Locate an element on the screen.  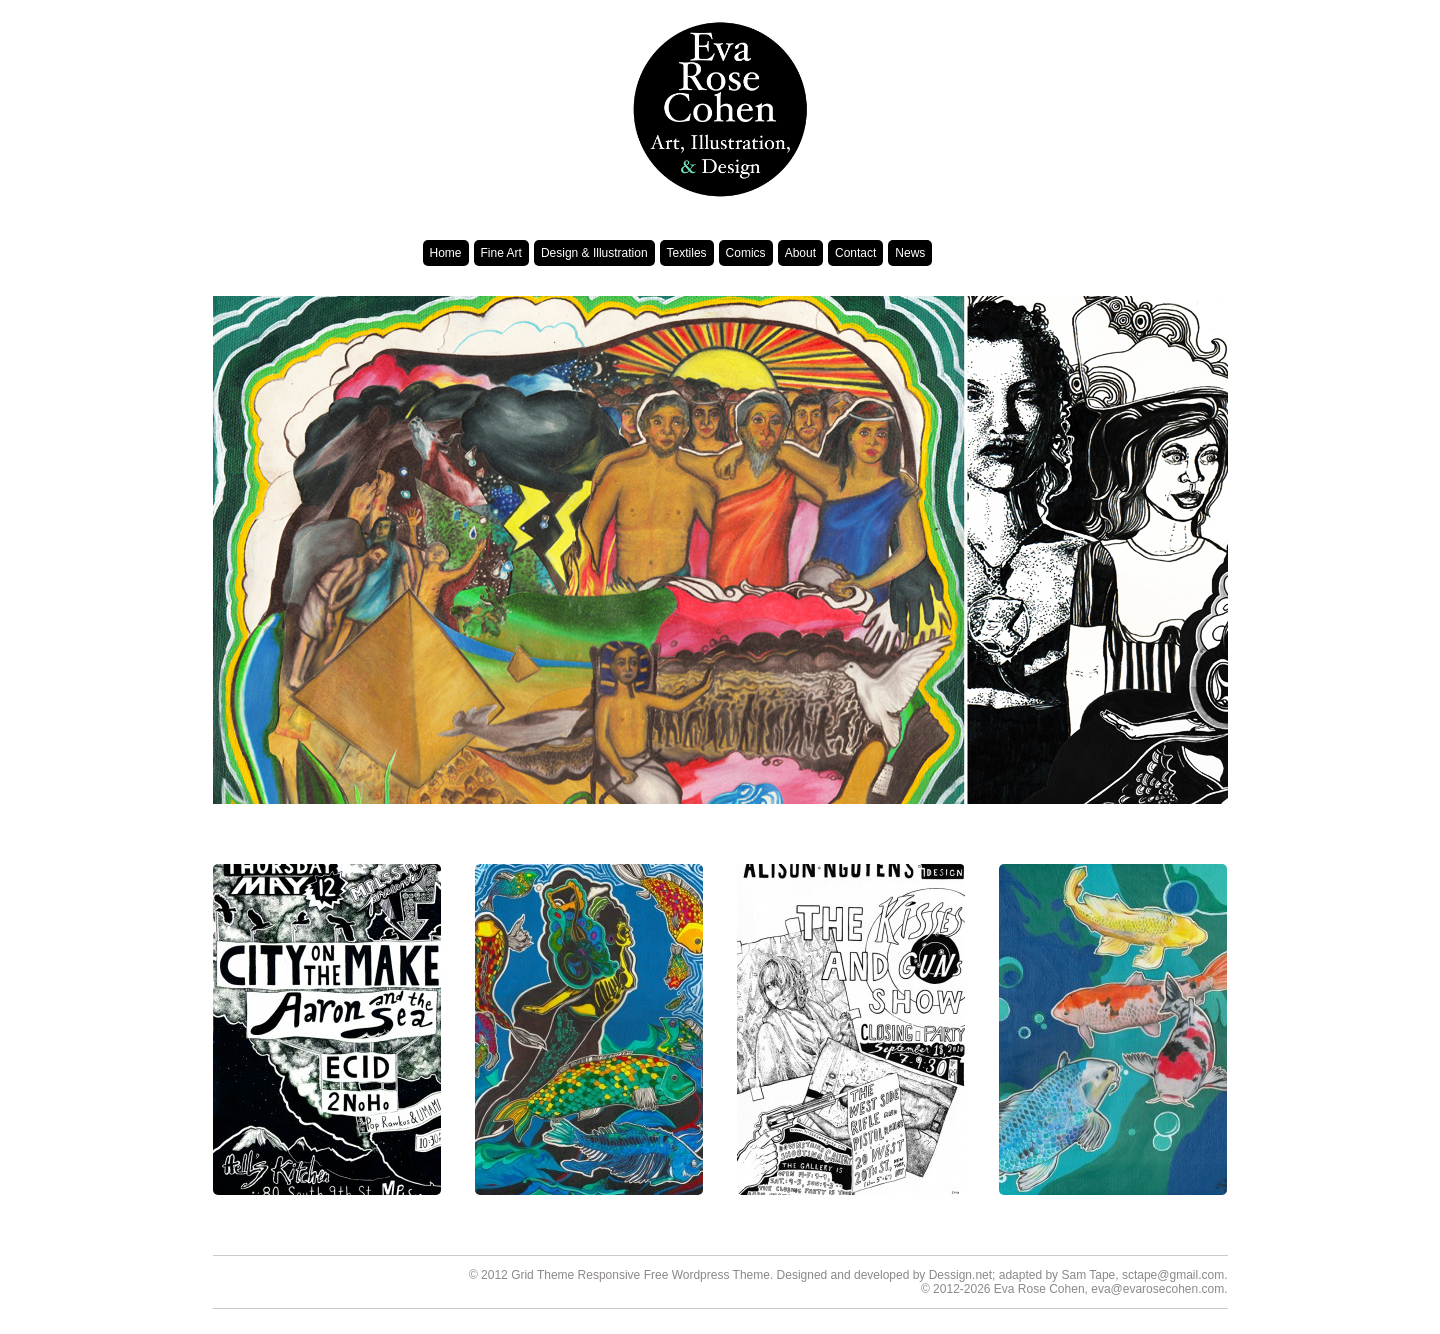
Dessign.net is located at coordinates (960, 1275).